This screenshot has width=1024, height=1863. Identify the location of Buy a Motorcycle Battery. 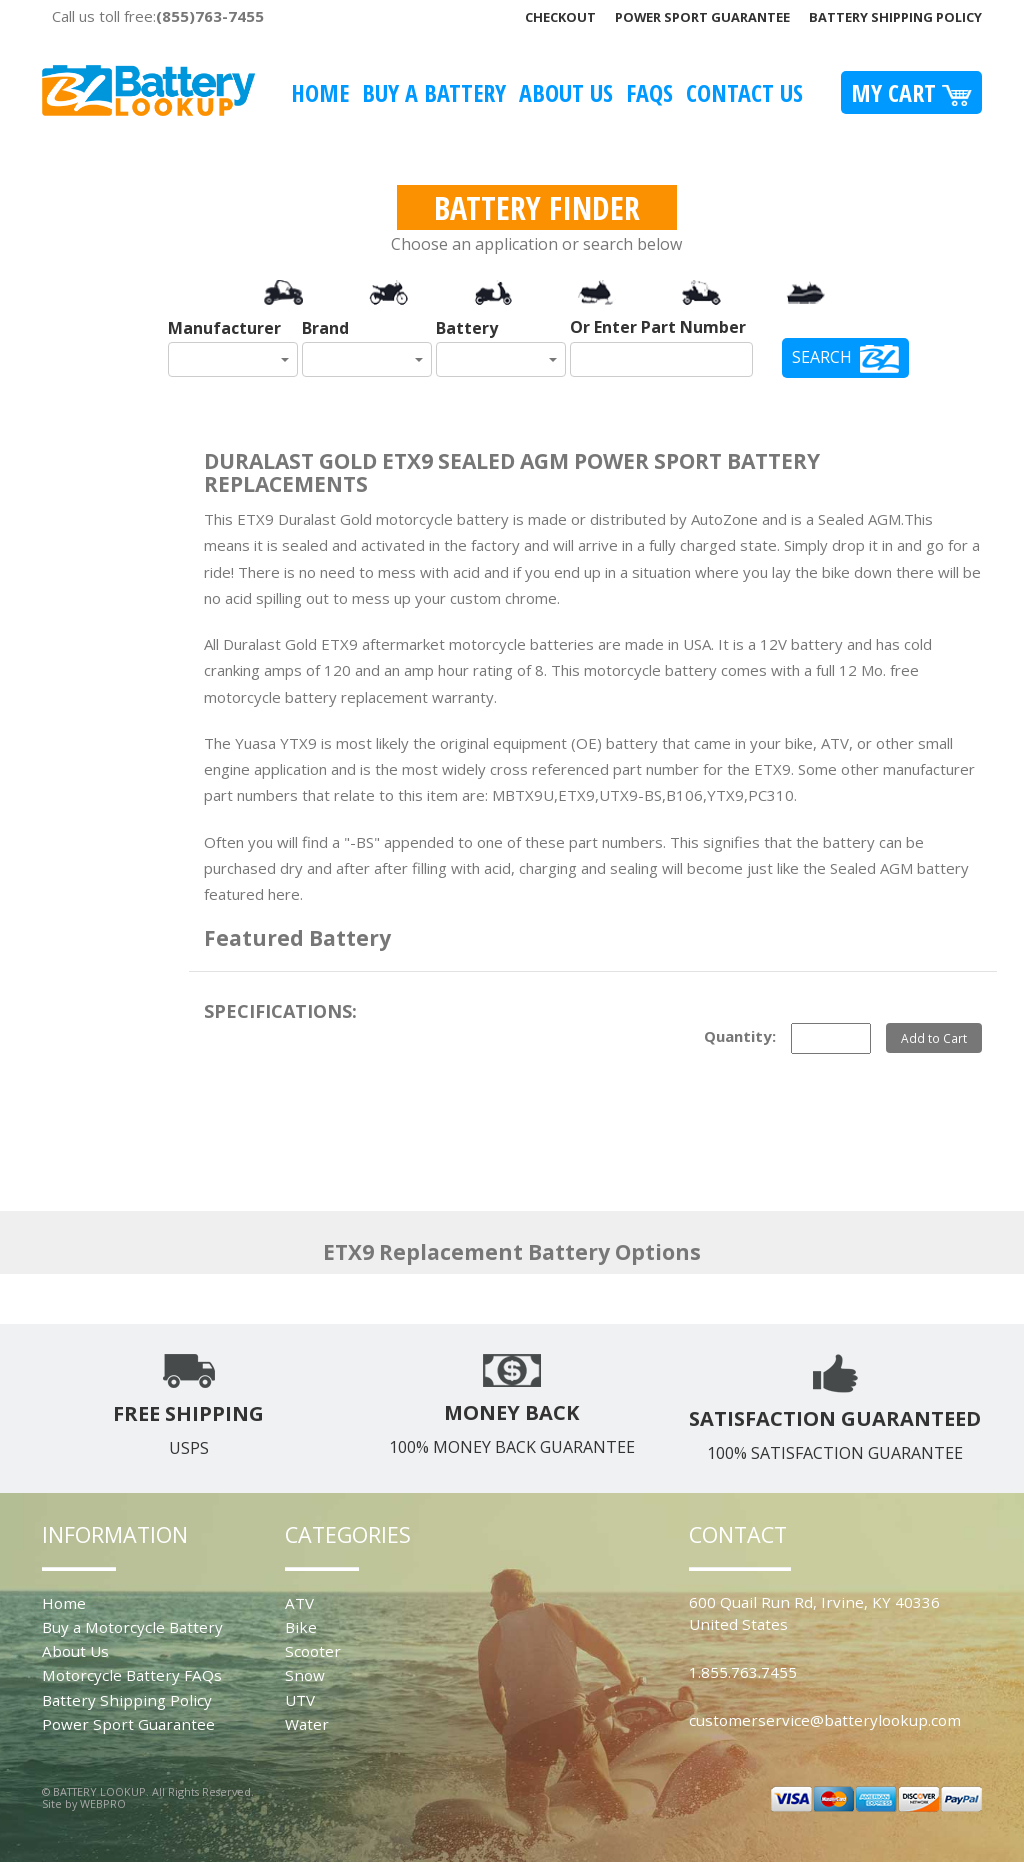
(132, 1627).